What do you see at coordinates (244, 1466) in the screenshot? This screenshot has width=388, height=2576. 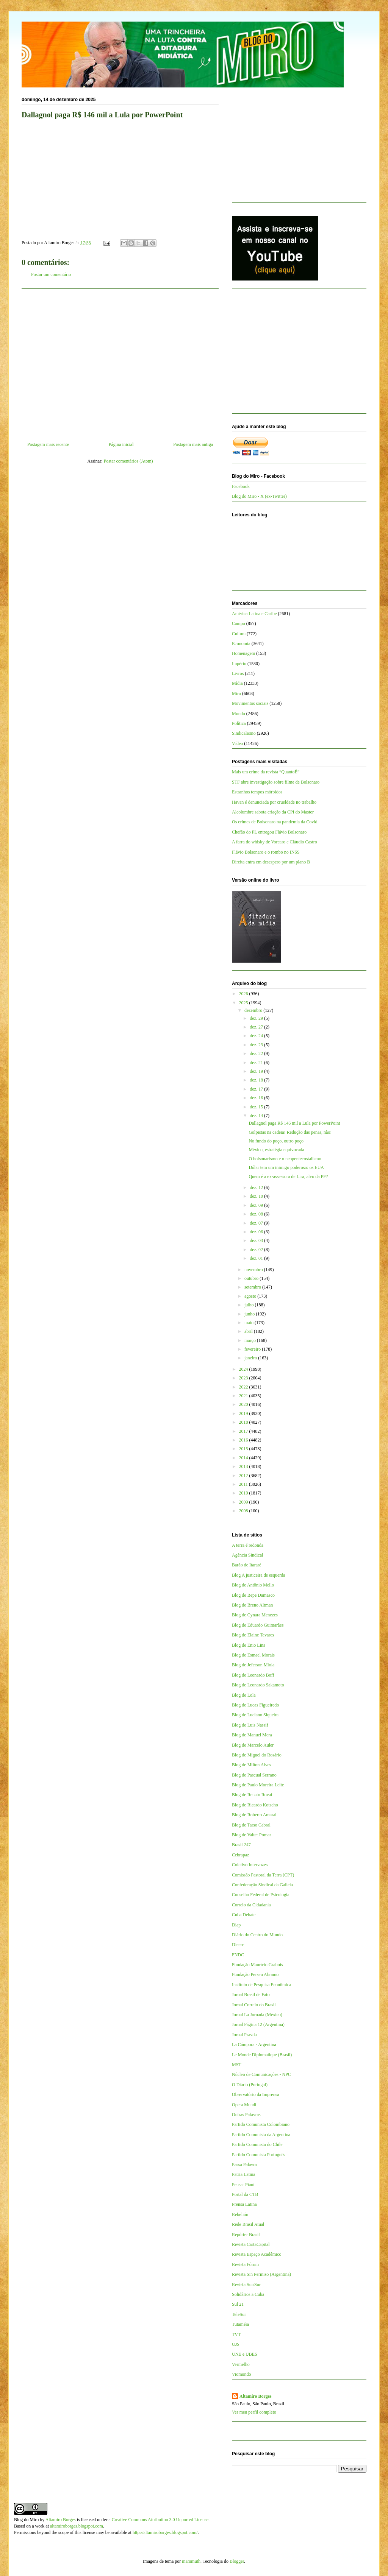 I see `2013` at bounding box center [244, 1466].